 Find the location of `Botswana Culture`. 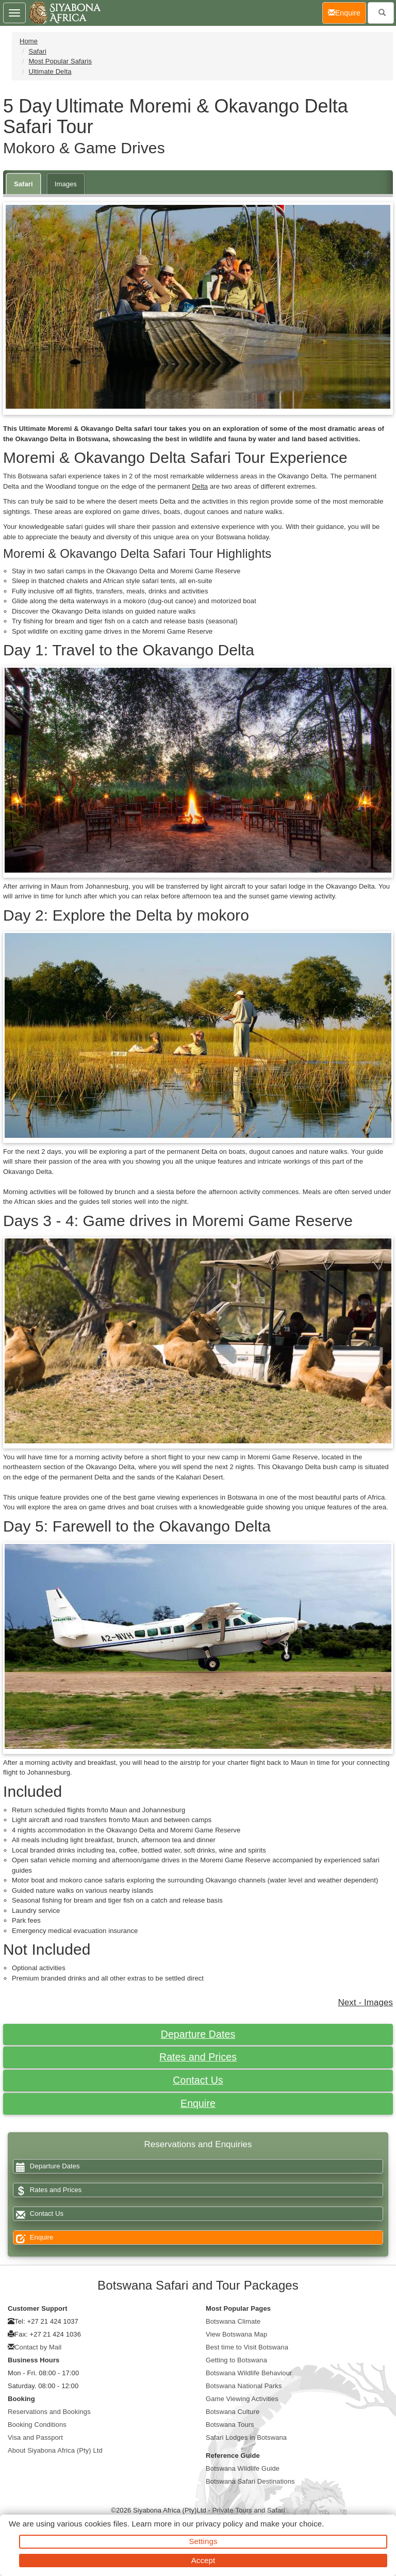

Botswana Culture is located at coordinates (232, 2412).